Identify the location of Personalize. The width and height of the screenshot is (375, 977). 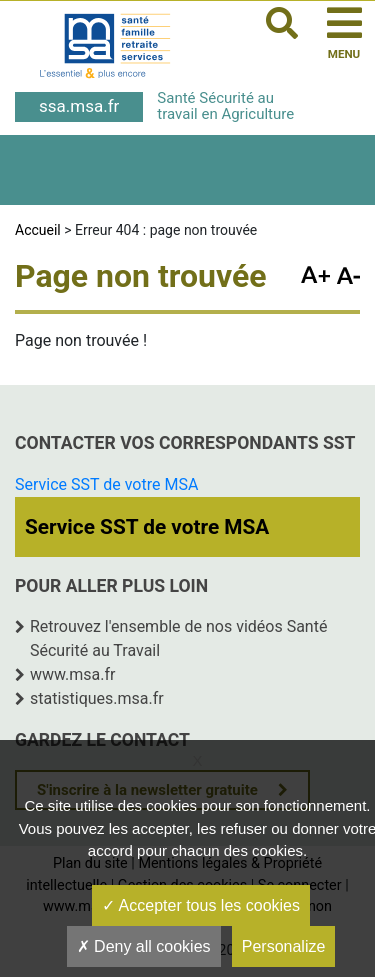
(284, 946).